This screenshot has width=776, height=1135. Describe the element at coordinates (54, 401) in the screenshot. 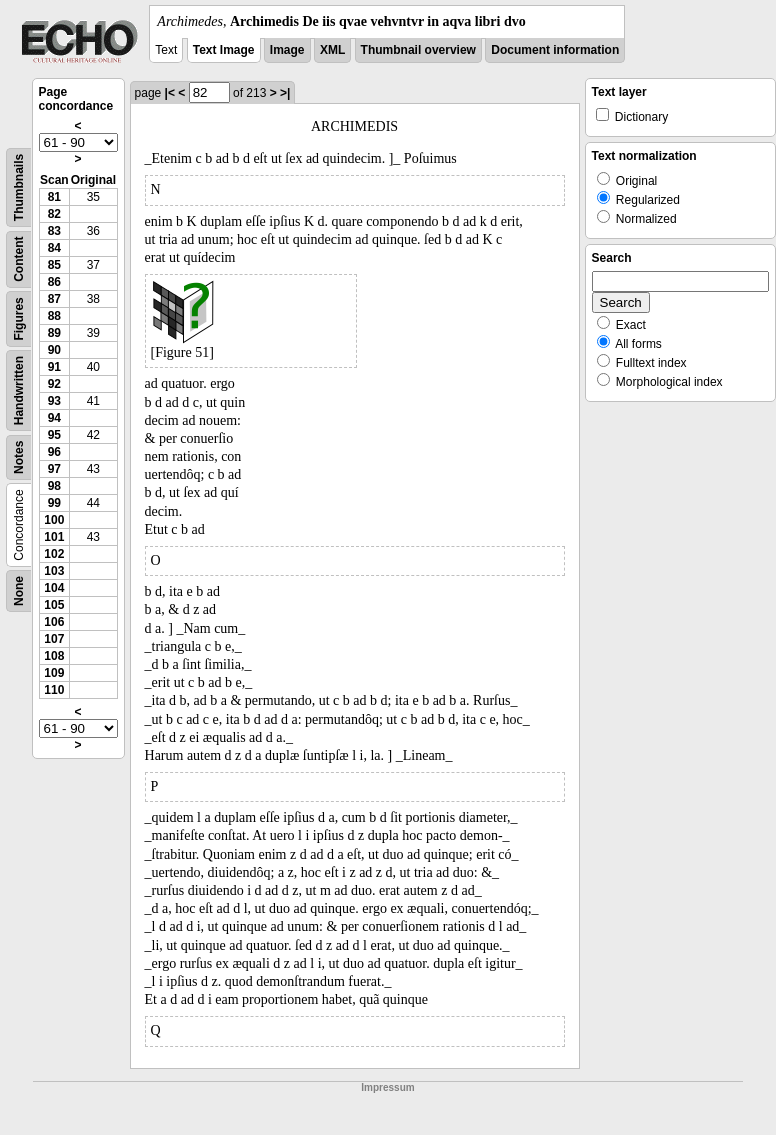

I see `93` at that location.